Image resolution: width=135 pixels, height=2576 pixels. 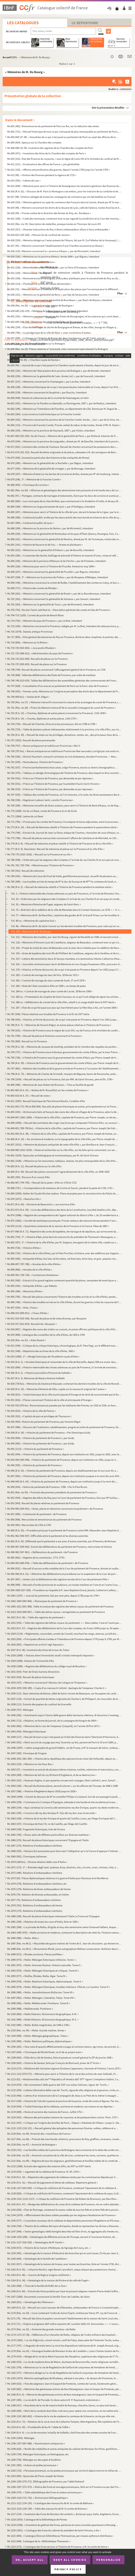 What do you see at coordinates (26, 1340) in the screenshot?
I see `Ms 920 (Rés. ms 31). « Arles illustré »` at bounding box center [26, 1340].